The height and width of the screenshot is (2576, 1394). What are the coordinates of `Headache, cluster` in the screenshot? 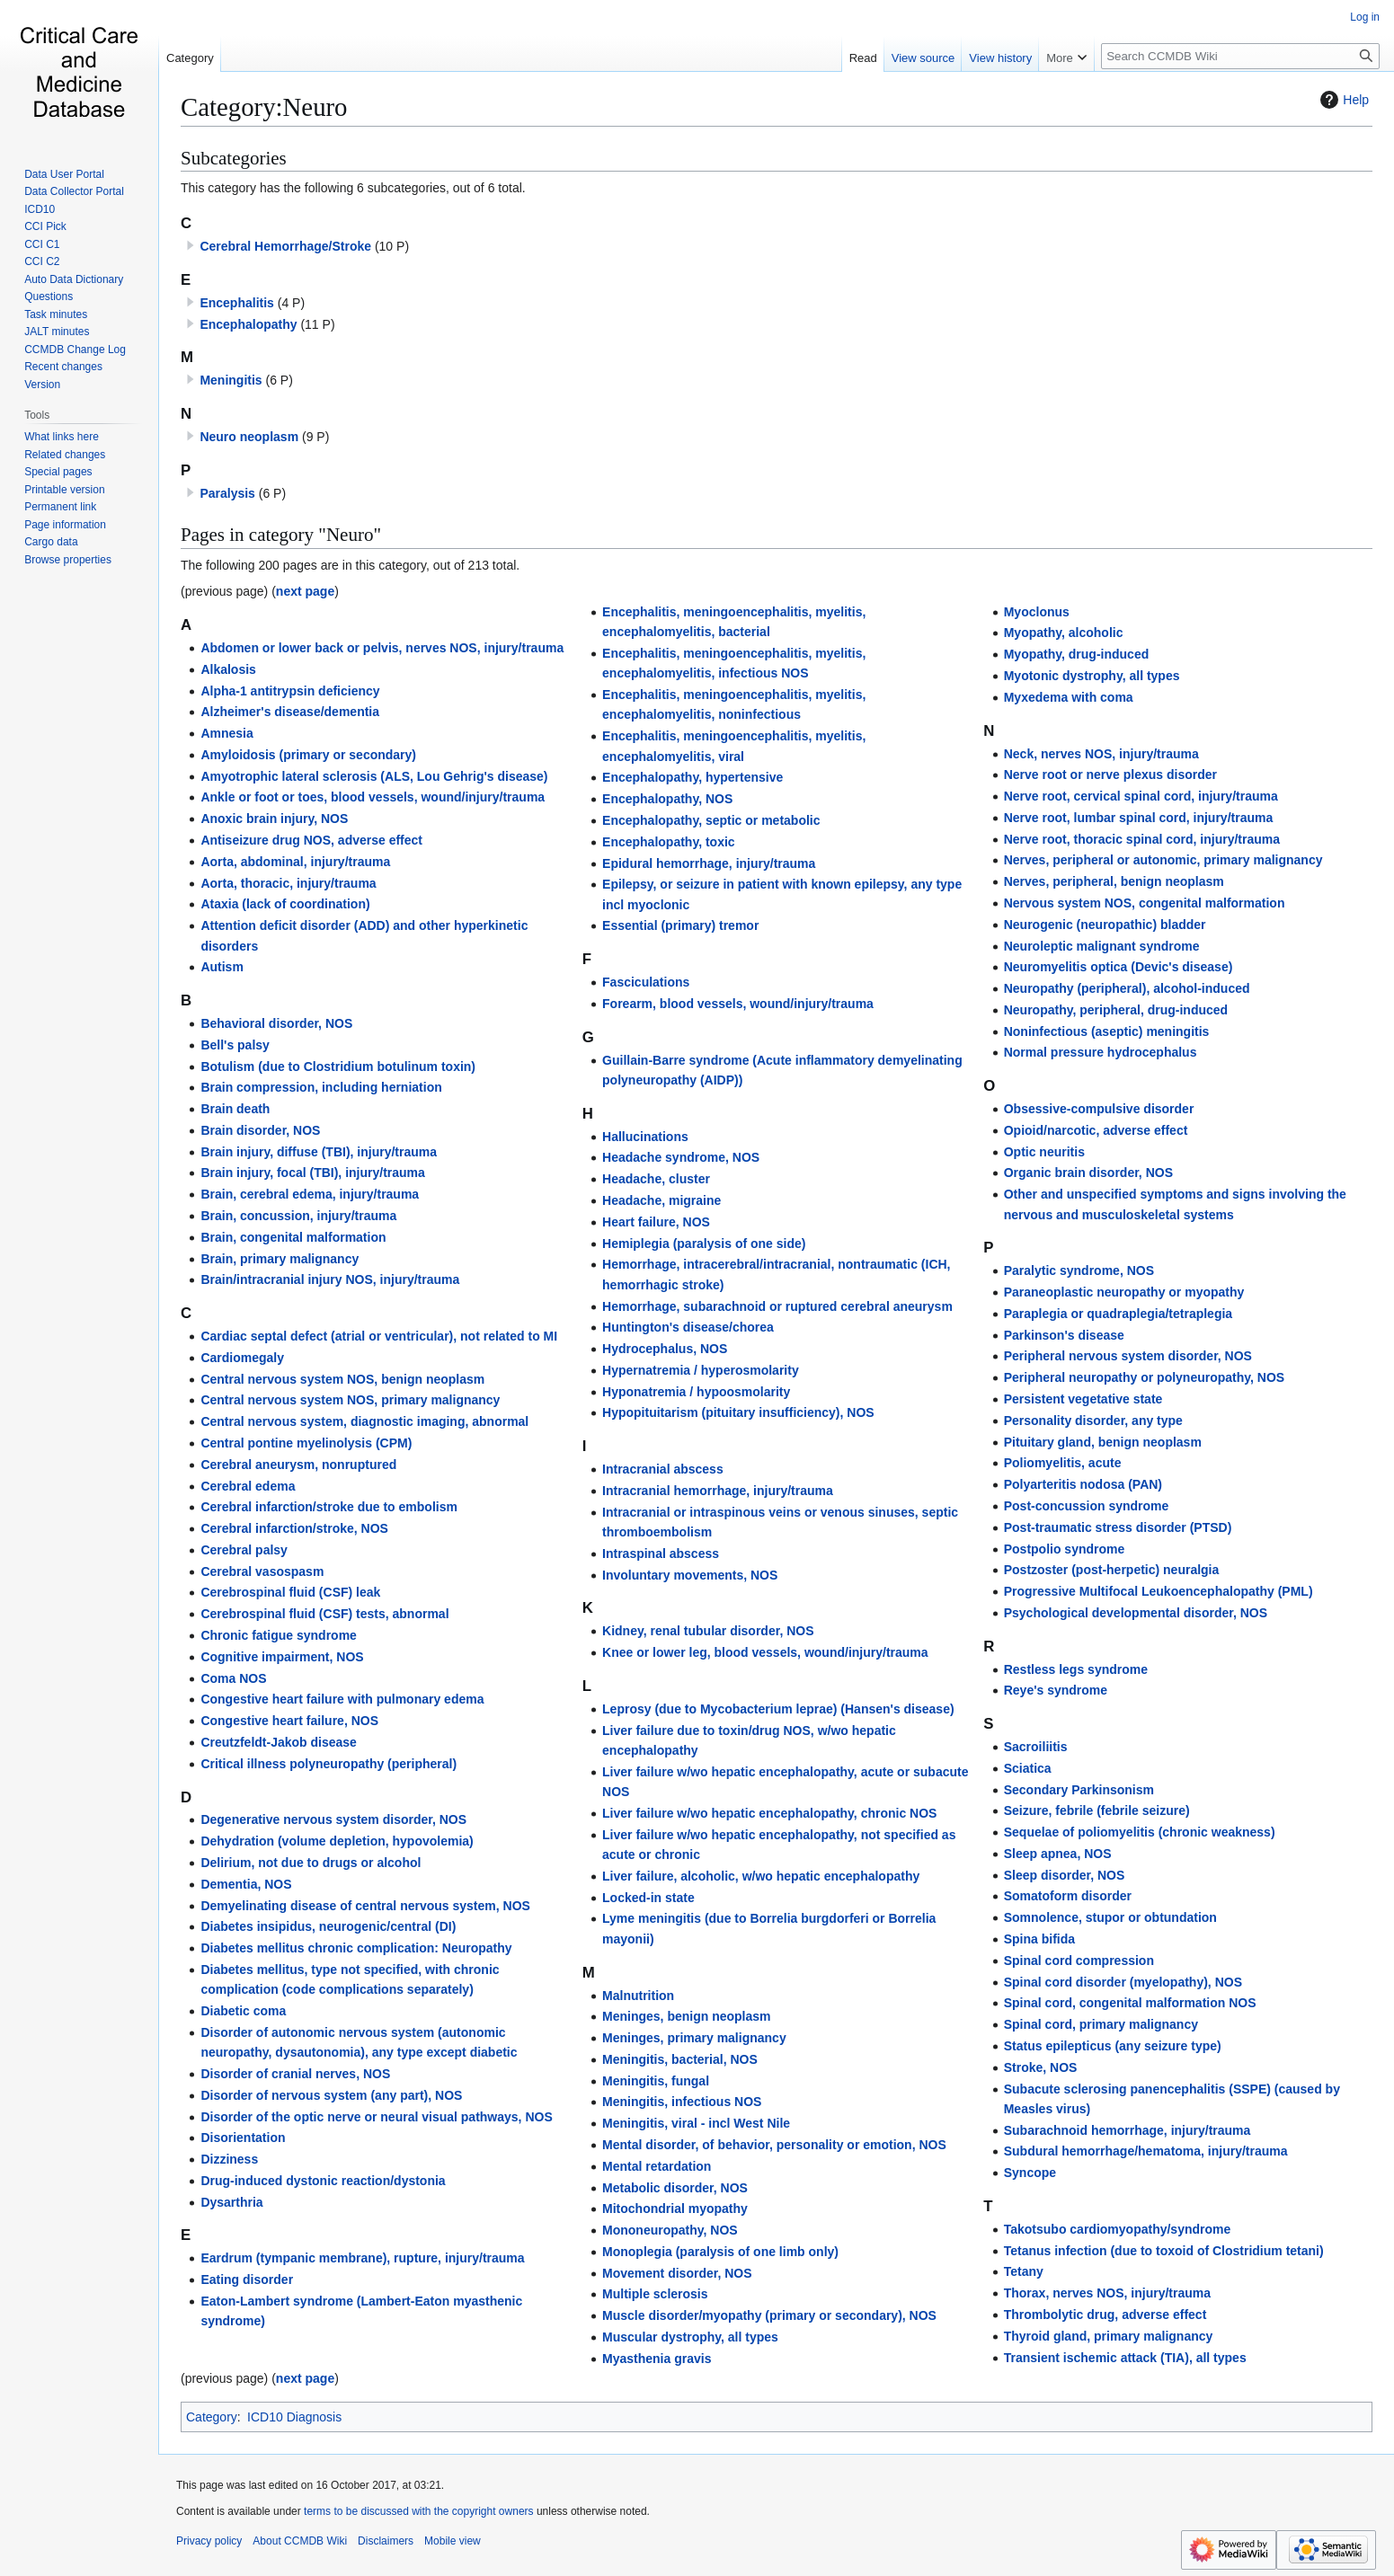 It's located at (656, 1179).